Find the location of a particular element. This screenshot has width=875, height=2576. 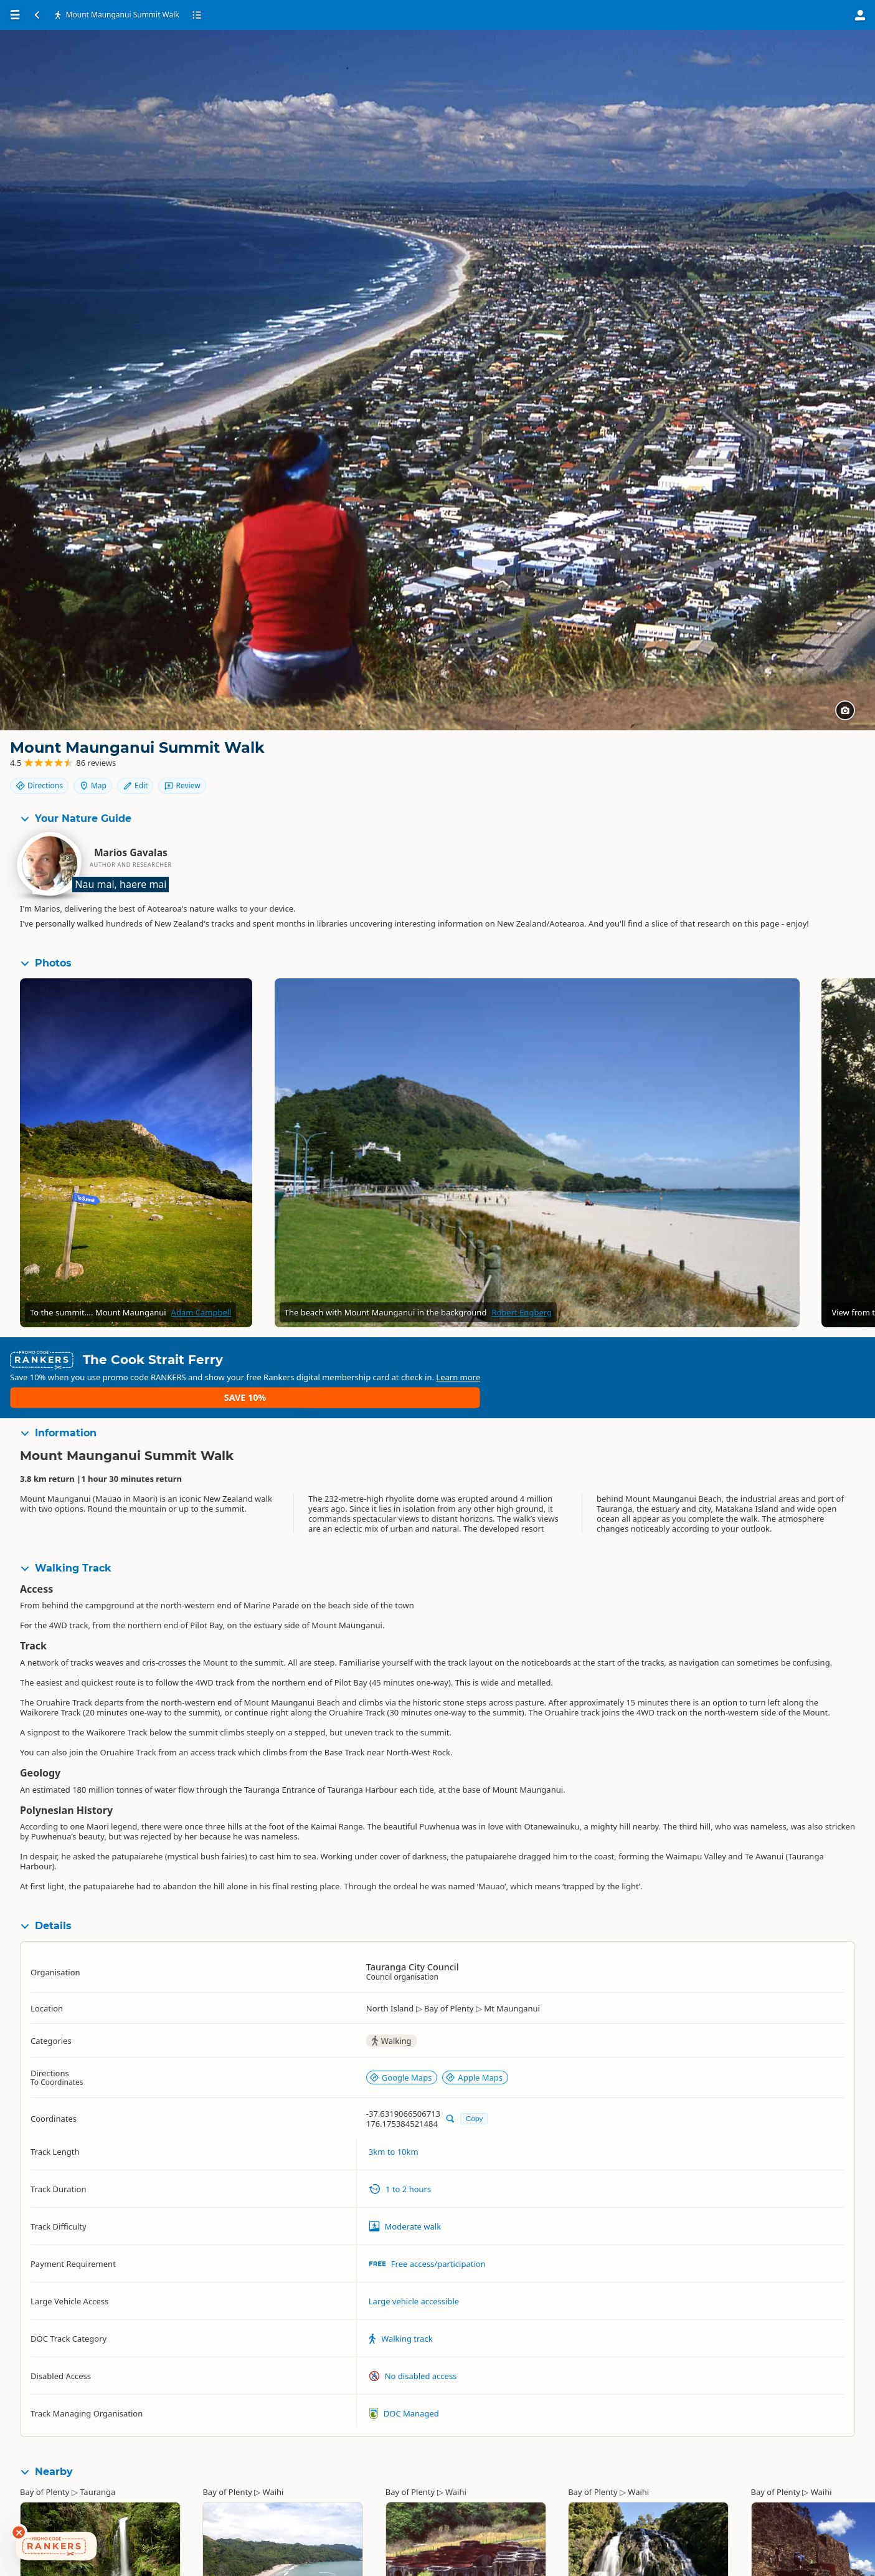

Apple Maps is located at coordinates (474, 2052).